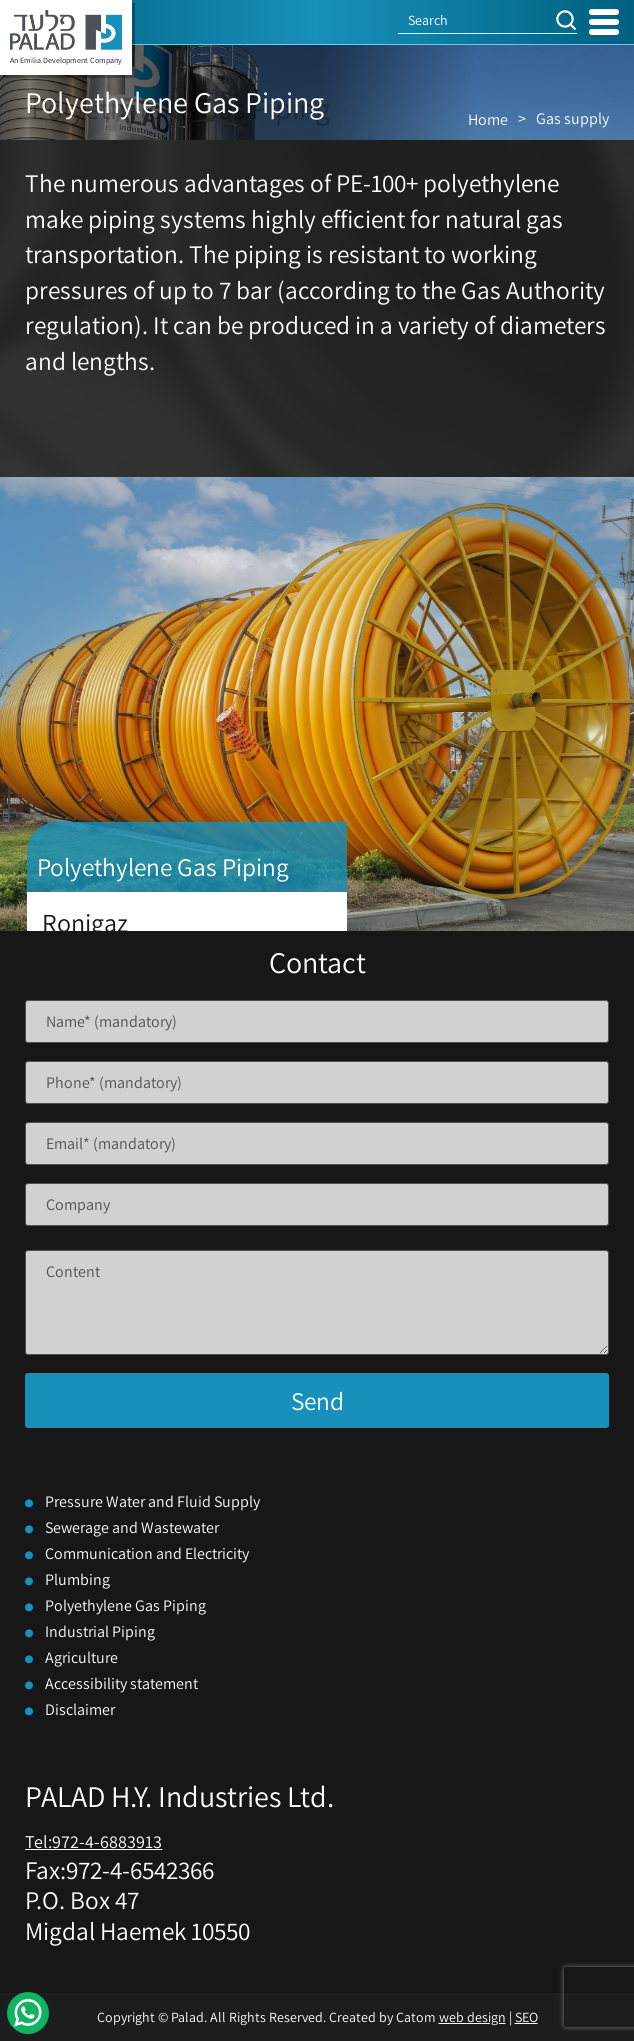 The image size is (634, 2041). I want to click on SEO, so click(526, 2017).